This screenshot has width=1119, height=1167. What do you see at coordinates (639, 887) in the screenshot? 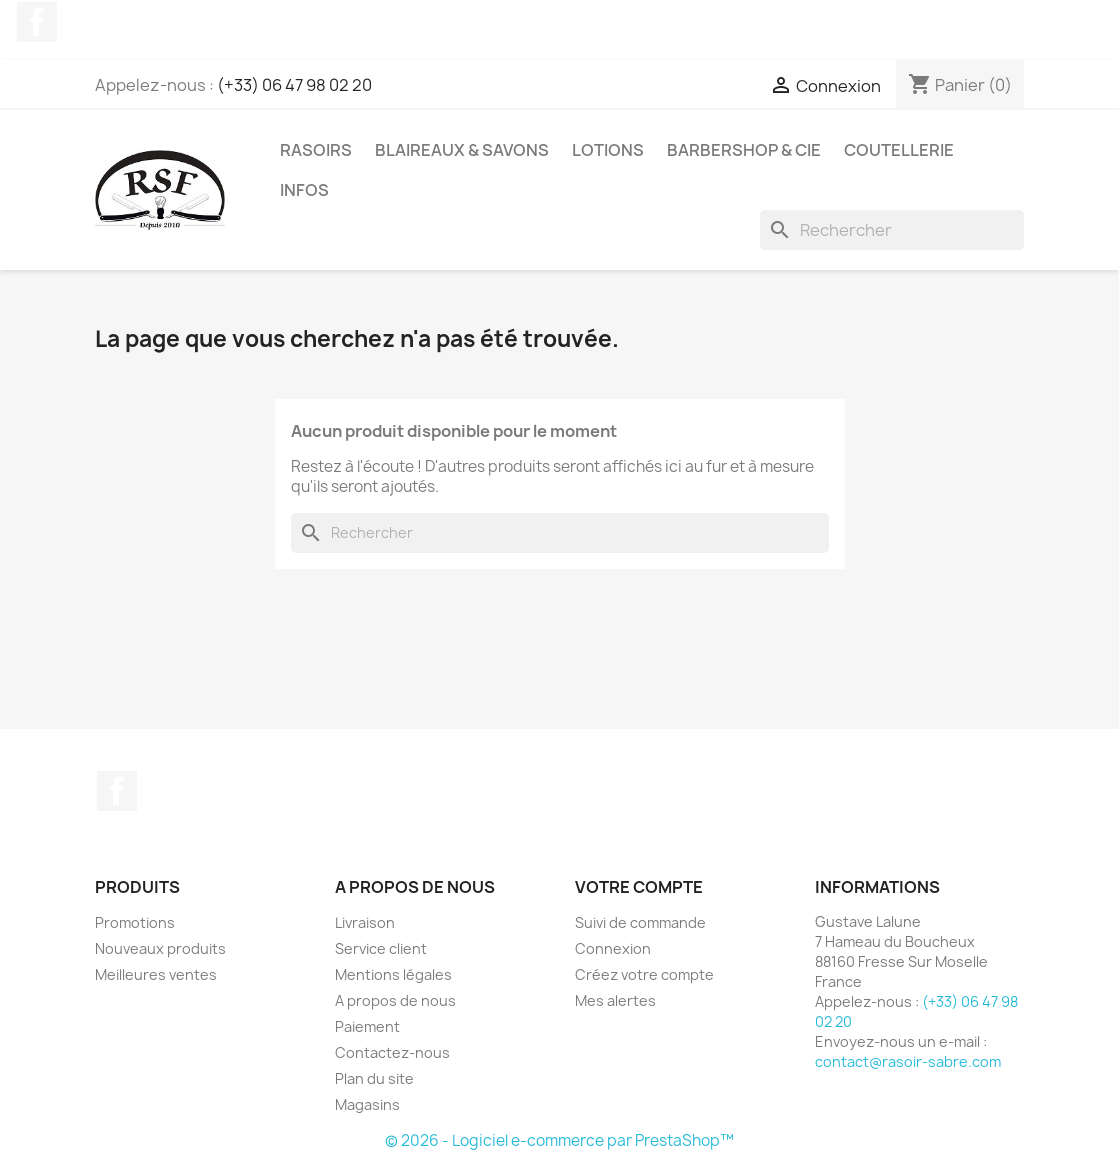
I see `Votre compte` at bounding box center [639, 887].